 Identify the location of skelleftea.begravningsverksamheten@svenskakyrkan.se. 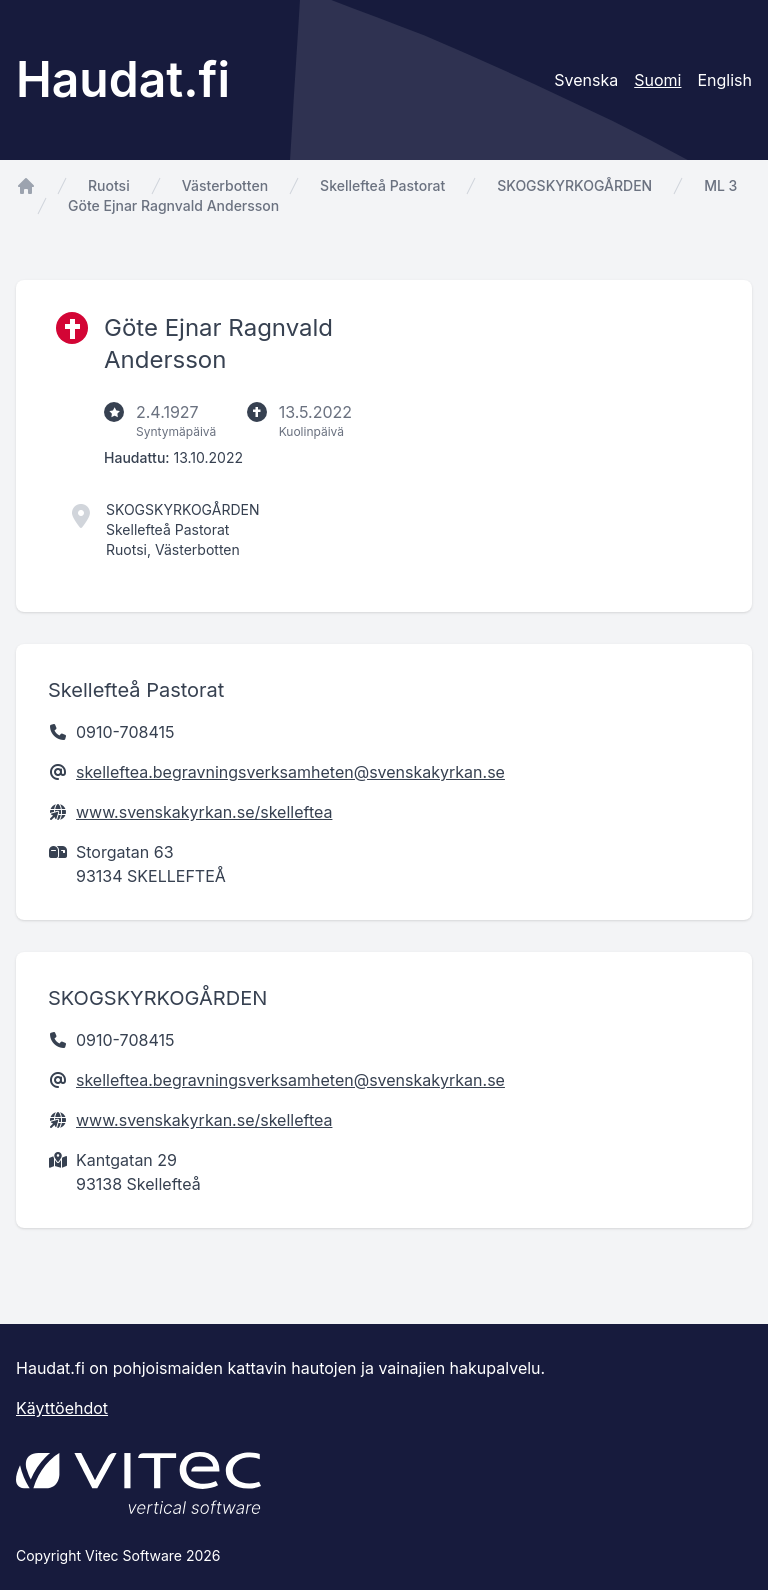
(290, 772).